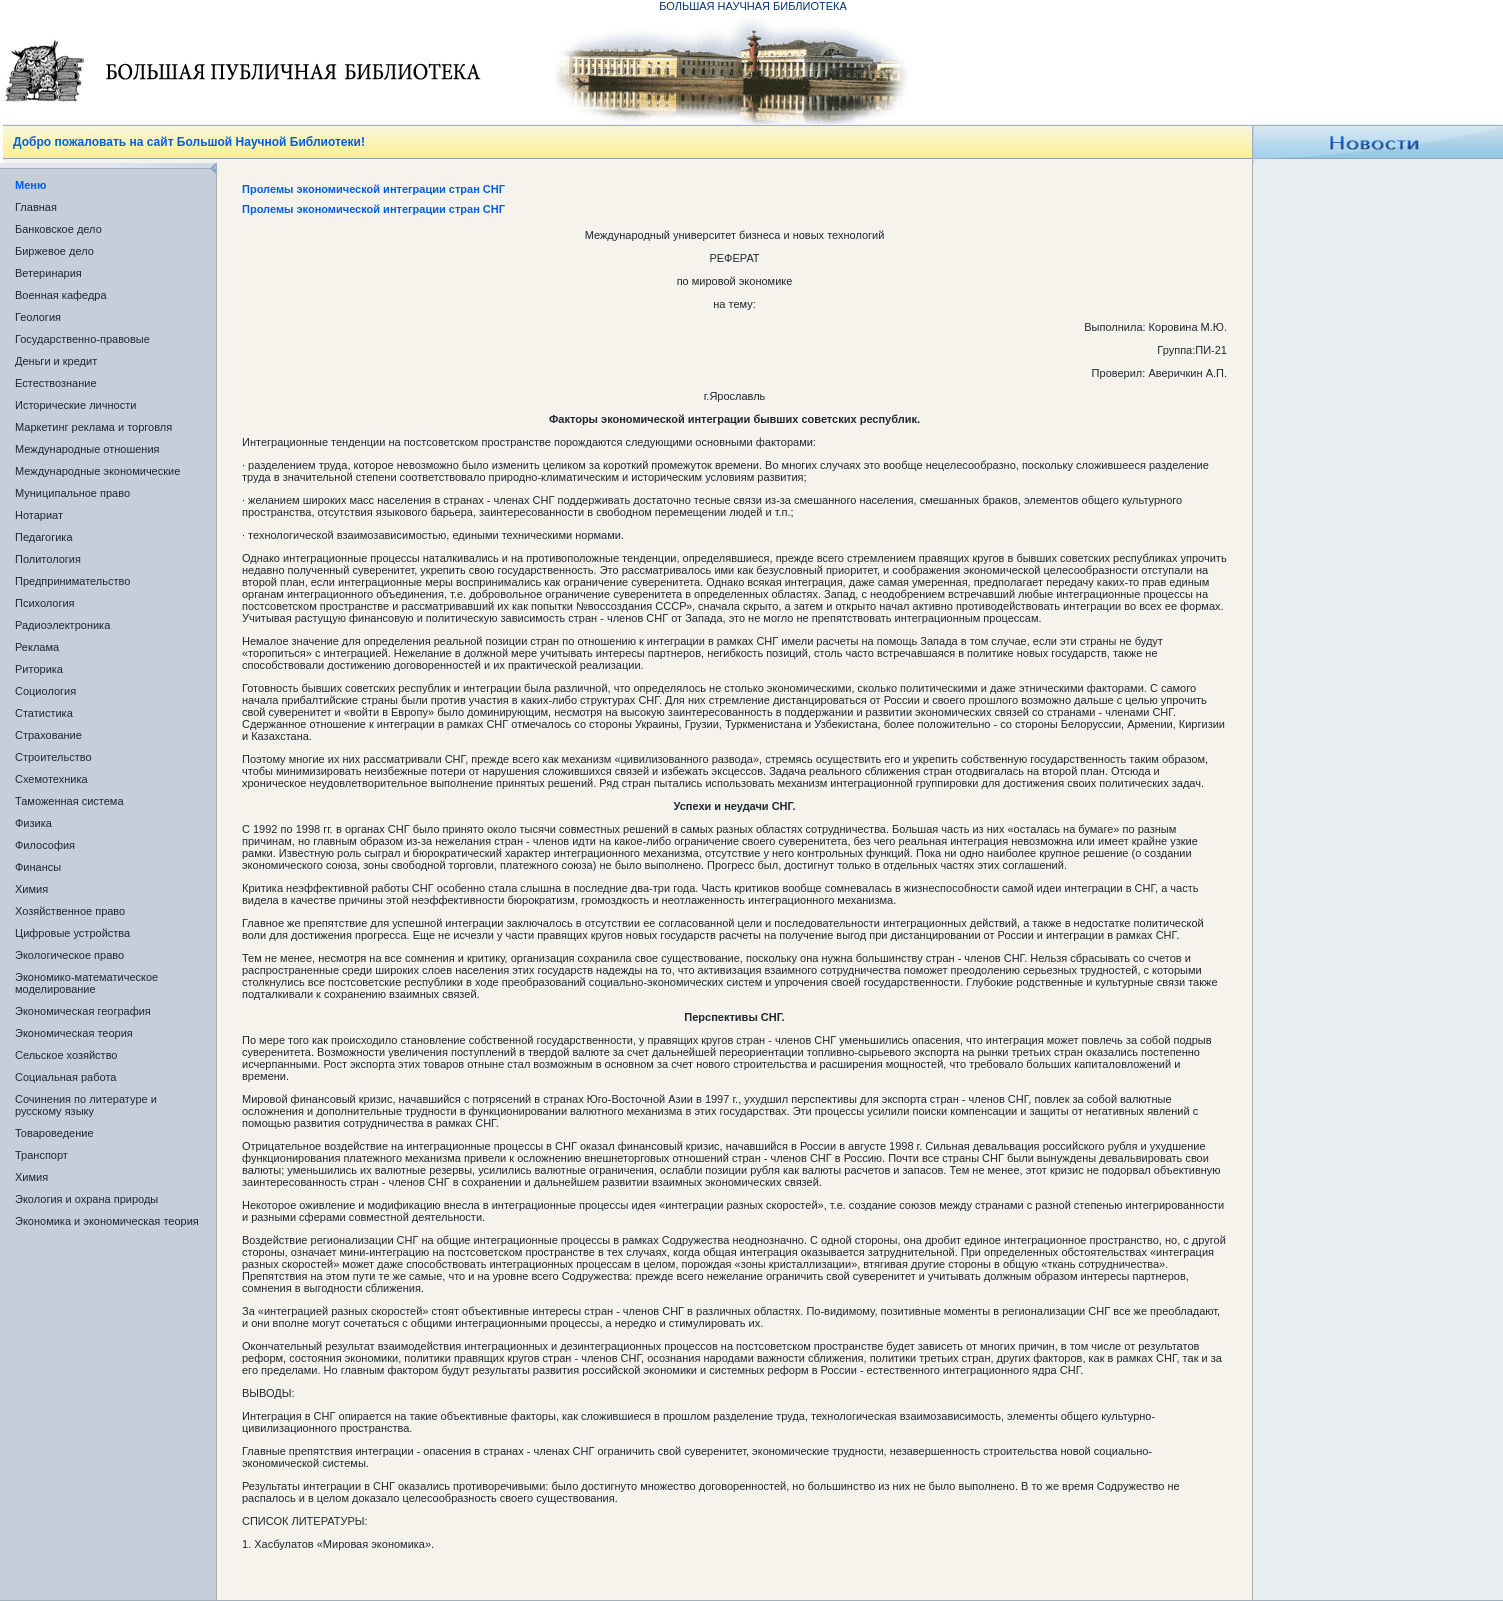 The height and width of the screenshot is (1601, 1503). I want to click on Исторические личности, so click(75, 405).